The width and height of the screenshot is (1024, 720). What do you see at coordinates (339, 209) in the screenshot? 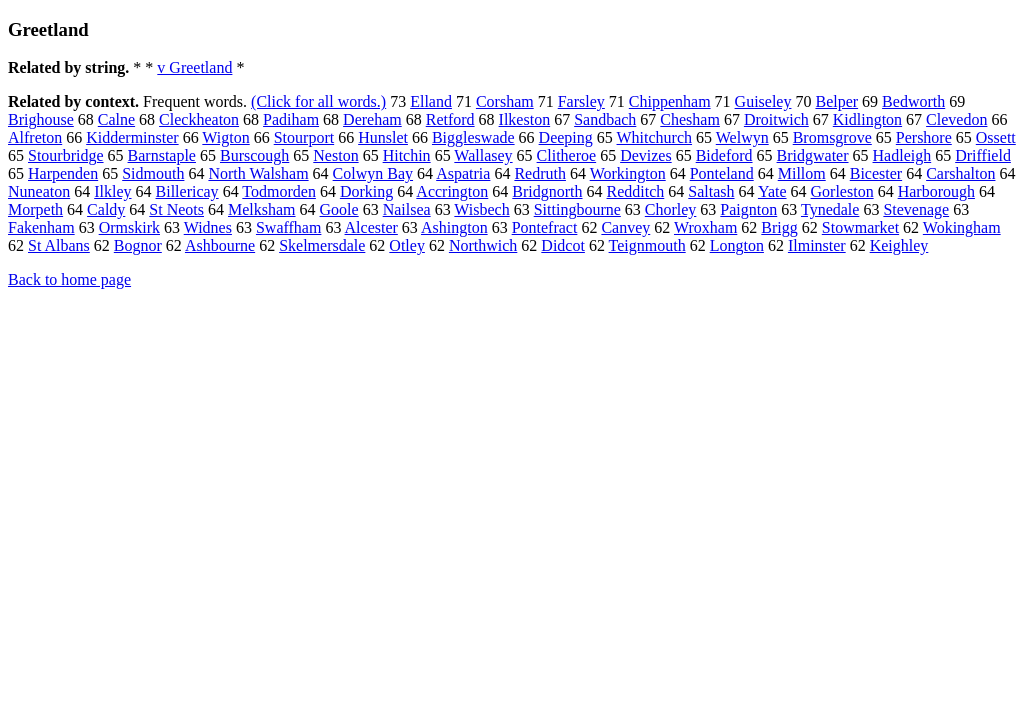
I see `Goole` at bounding box center [339, 209].